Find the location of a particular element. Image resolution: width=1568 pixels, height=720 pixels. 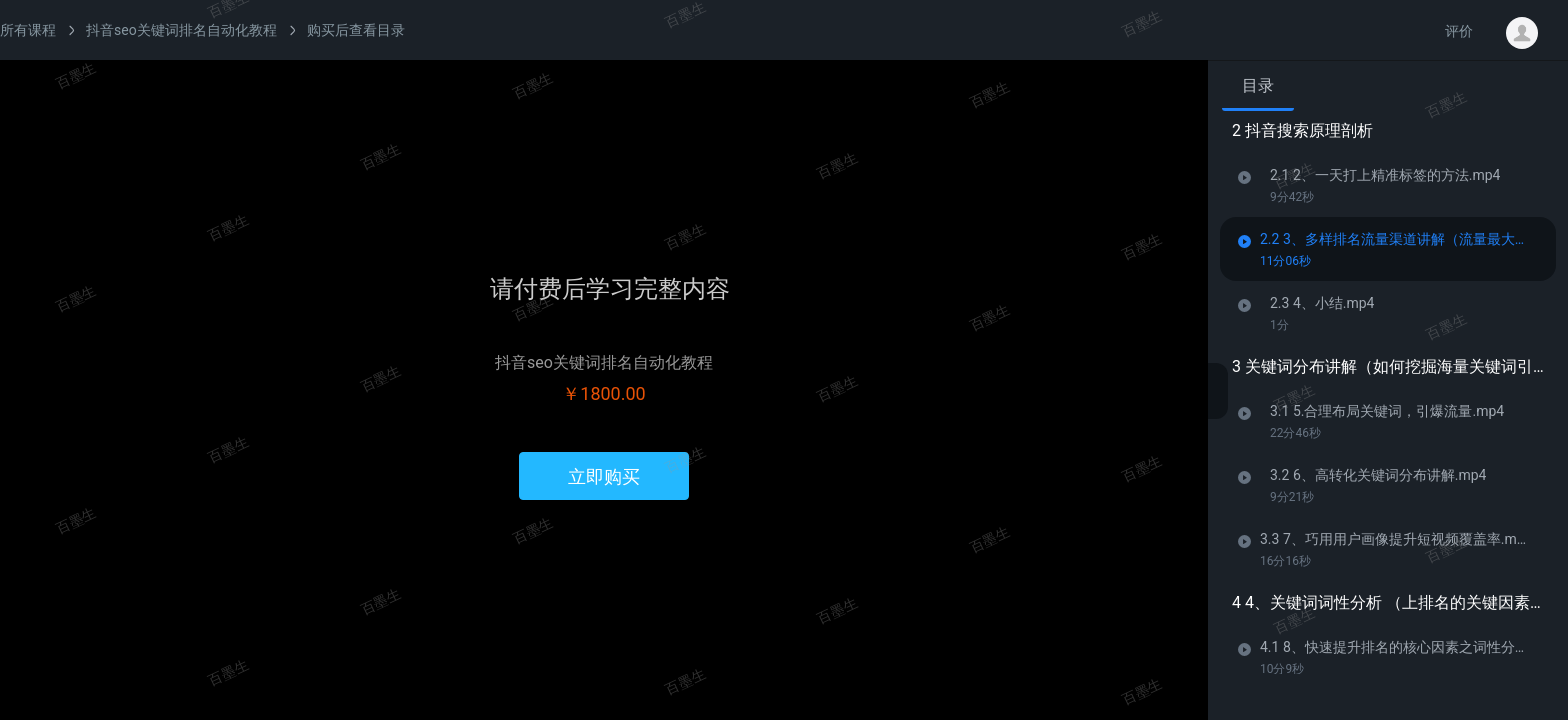

抖音seo关键词排名自动化教程 is located at coordinates (181, 30).